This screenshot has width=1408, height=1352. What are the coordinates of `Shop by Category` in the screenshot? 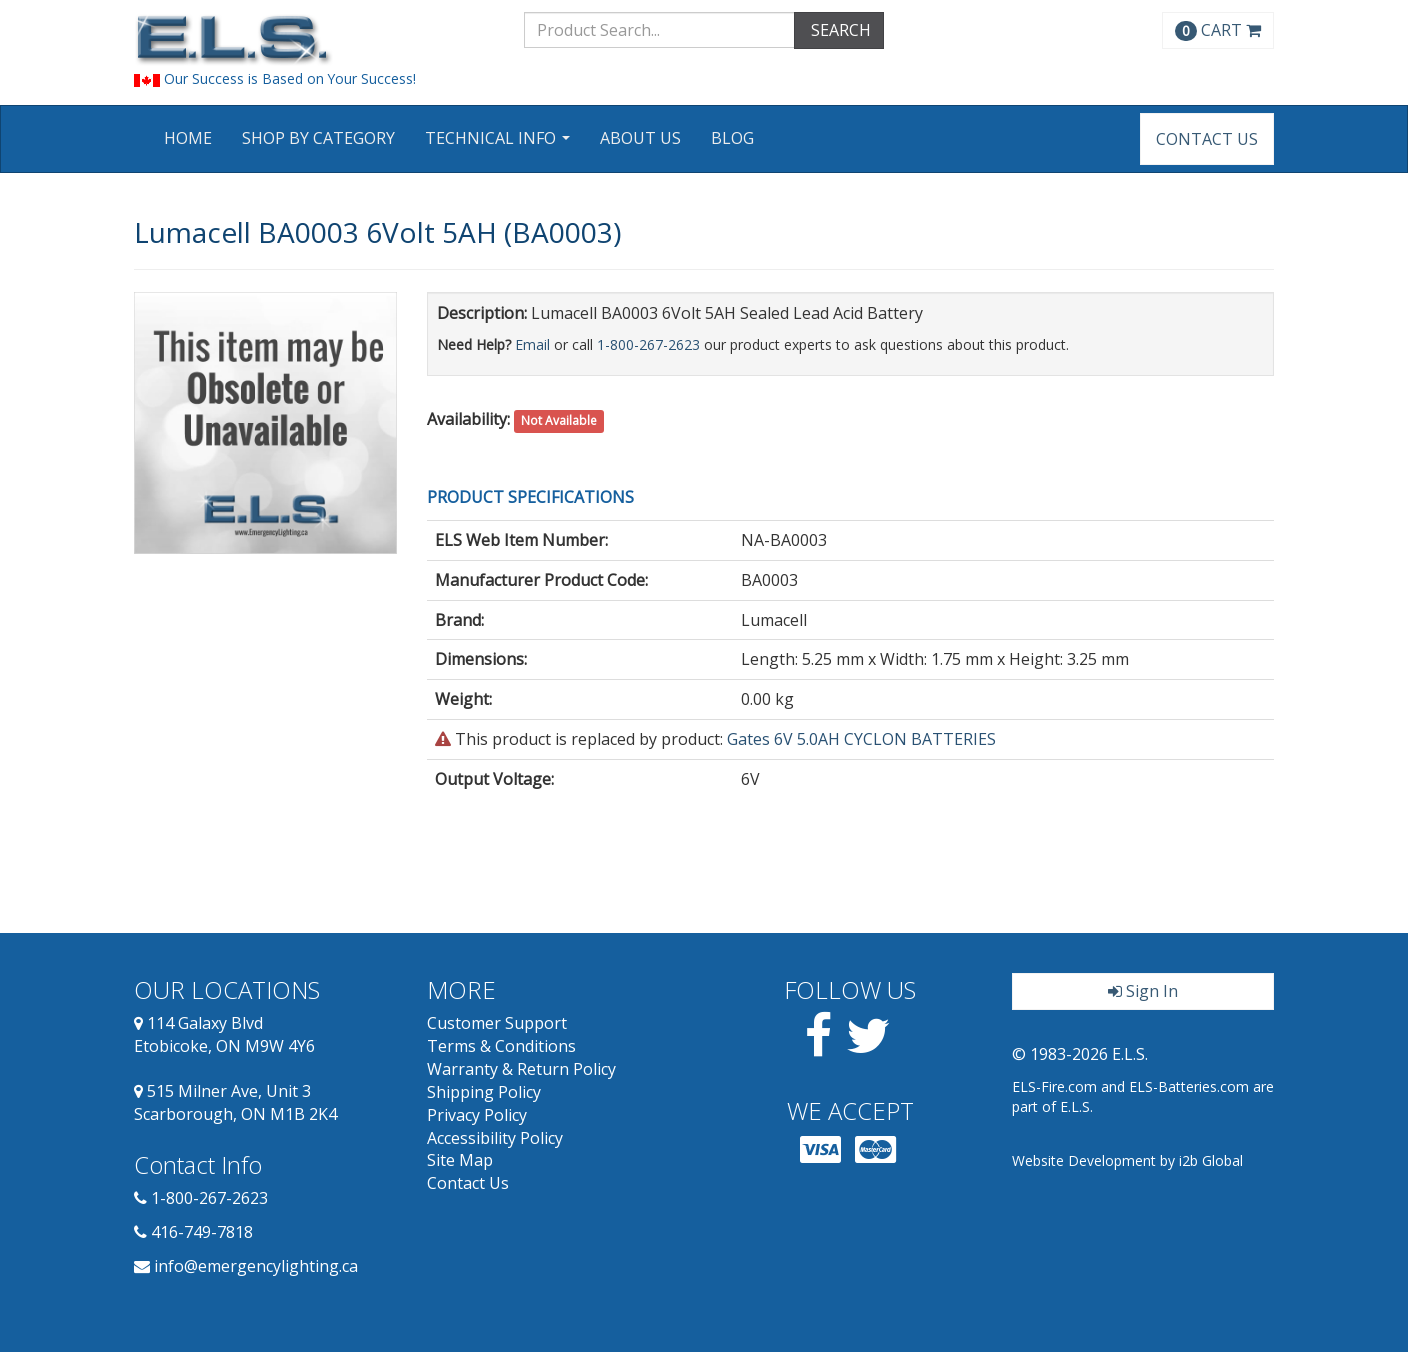 It's located at (318, 138).